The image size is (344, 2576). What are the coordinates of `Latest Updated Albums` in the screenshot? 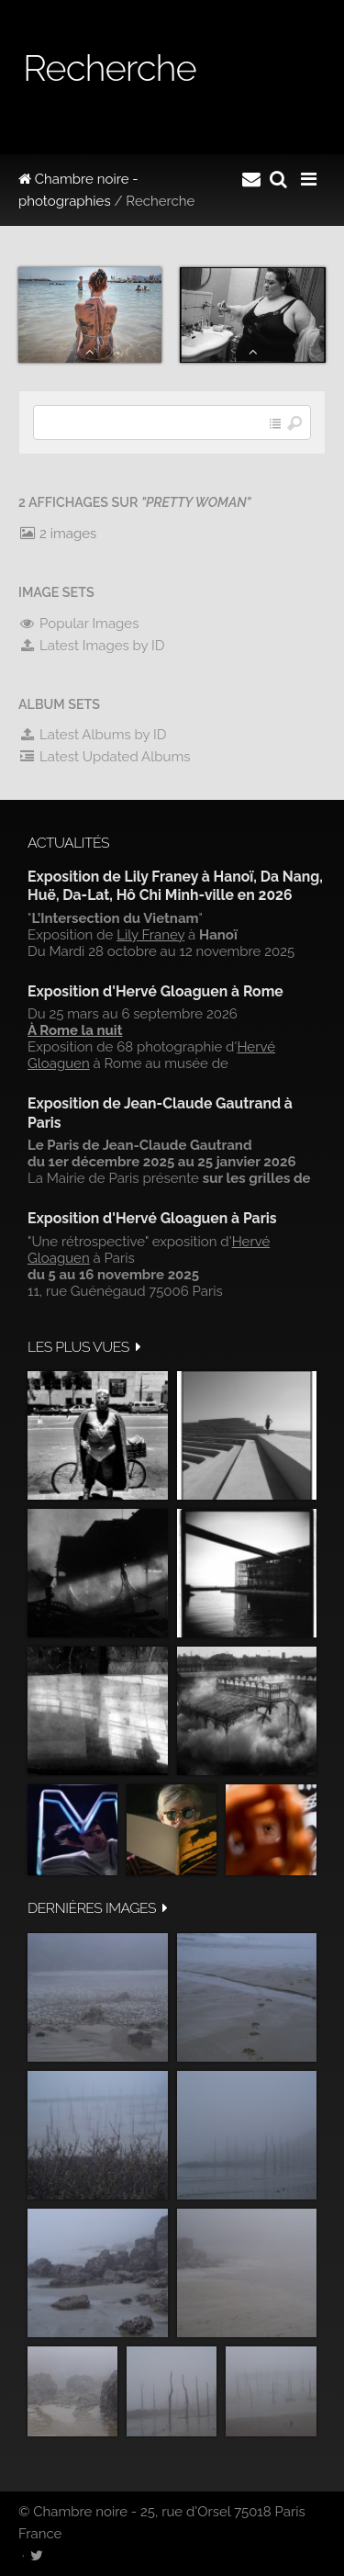 It's located at (104, 756).